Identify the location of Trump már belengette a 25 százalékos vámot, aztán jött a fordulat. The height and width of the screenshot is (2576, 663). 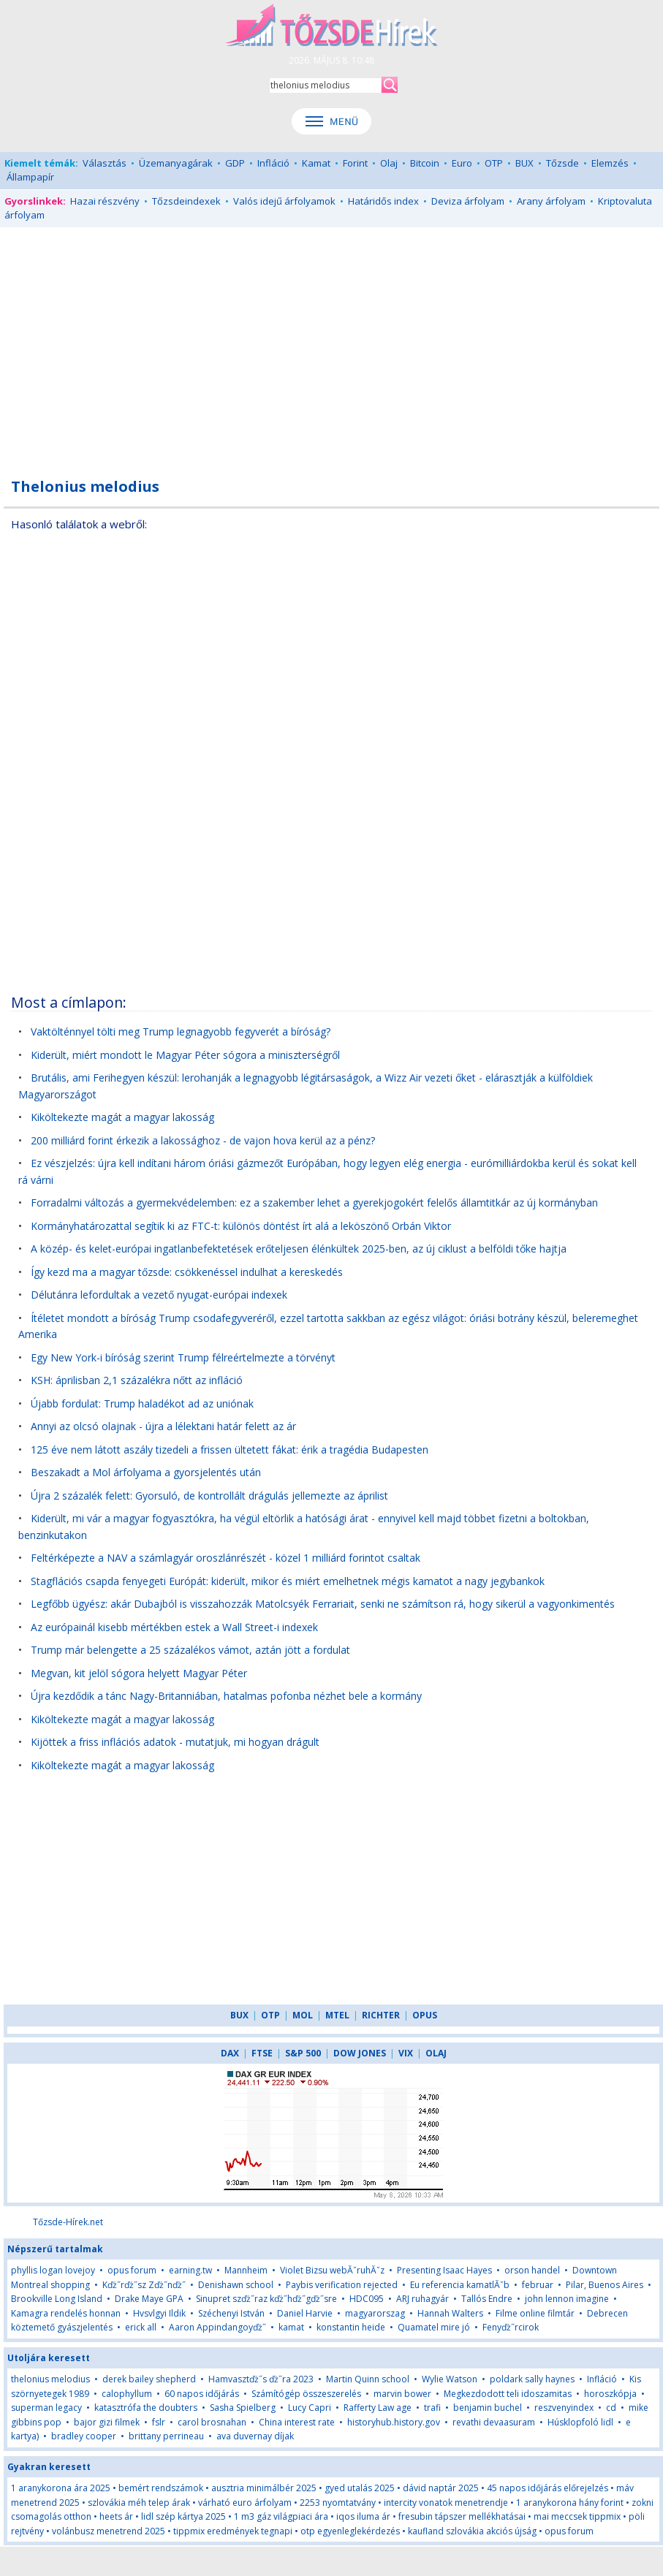
(190, 1650).